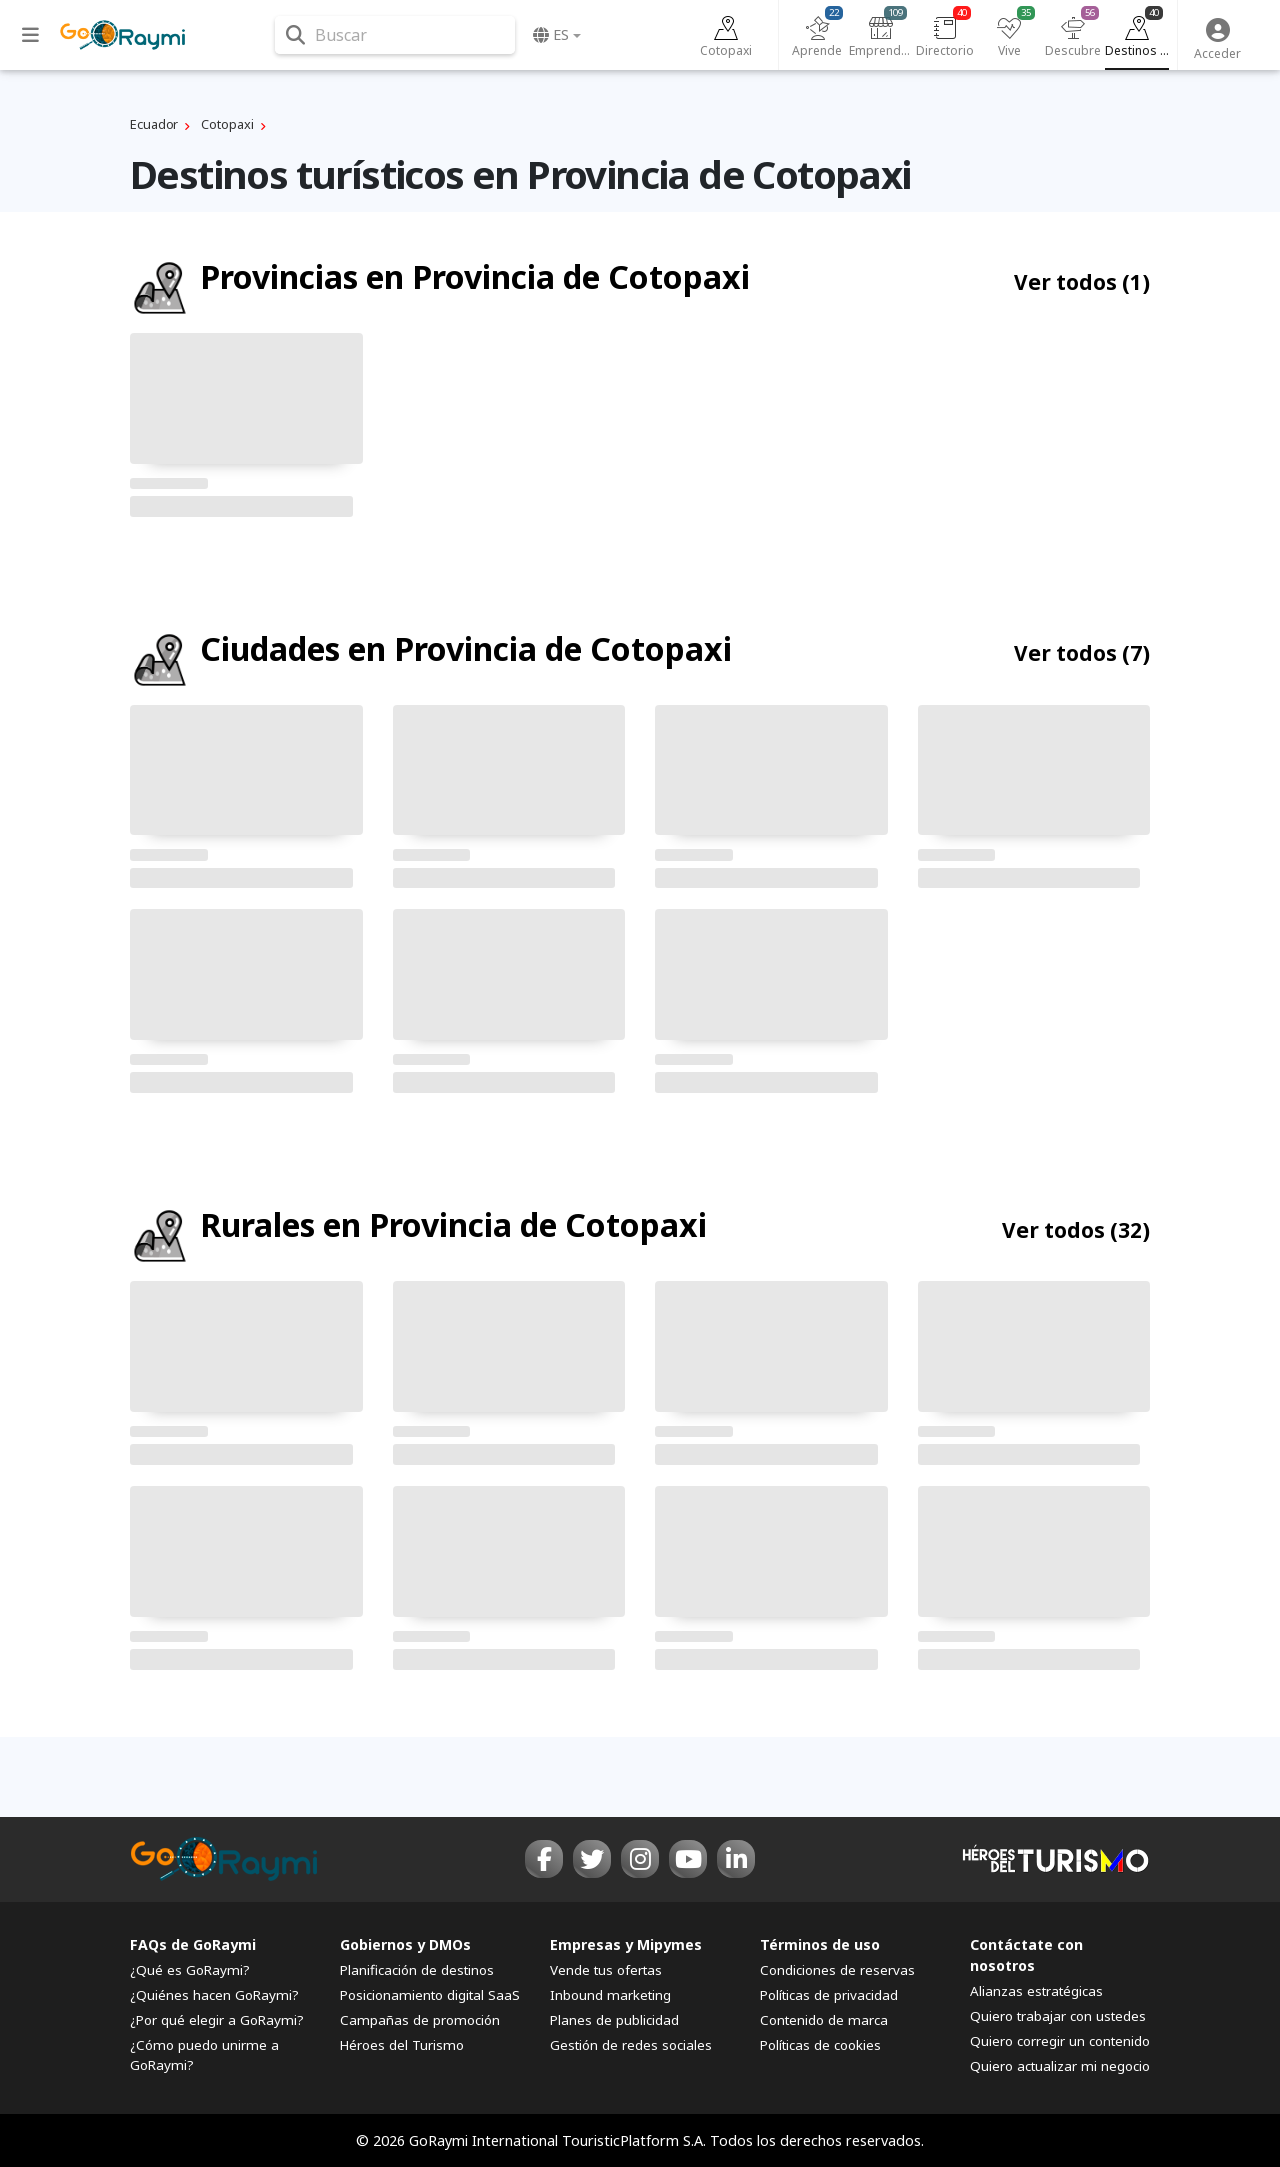 Image resolution: width=1280 pixels, height=2167 pixels. Describe the element at coordinates (606, 1970) in the screenshot. I see `Vende tus ofertas` at that location.